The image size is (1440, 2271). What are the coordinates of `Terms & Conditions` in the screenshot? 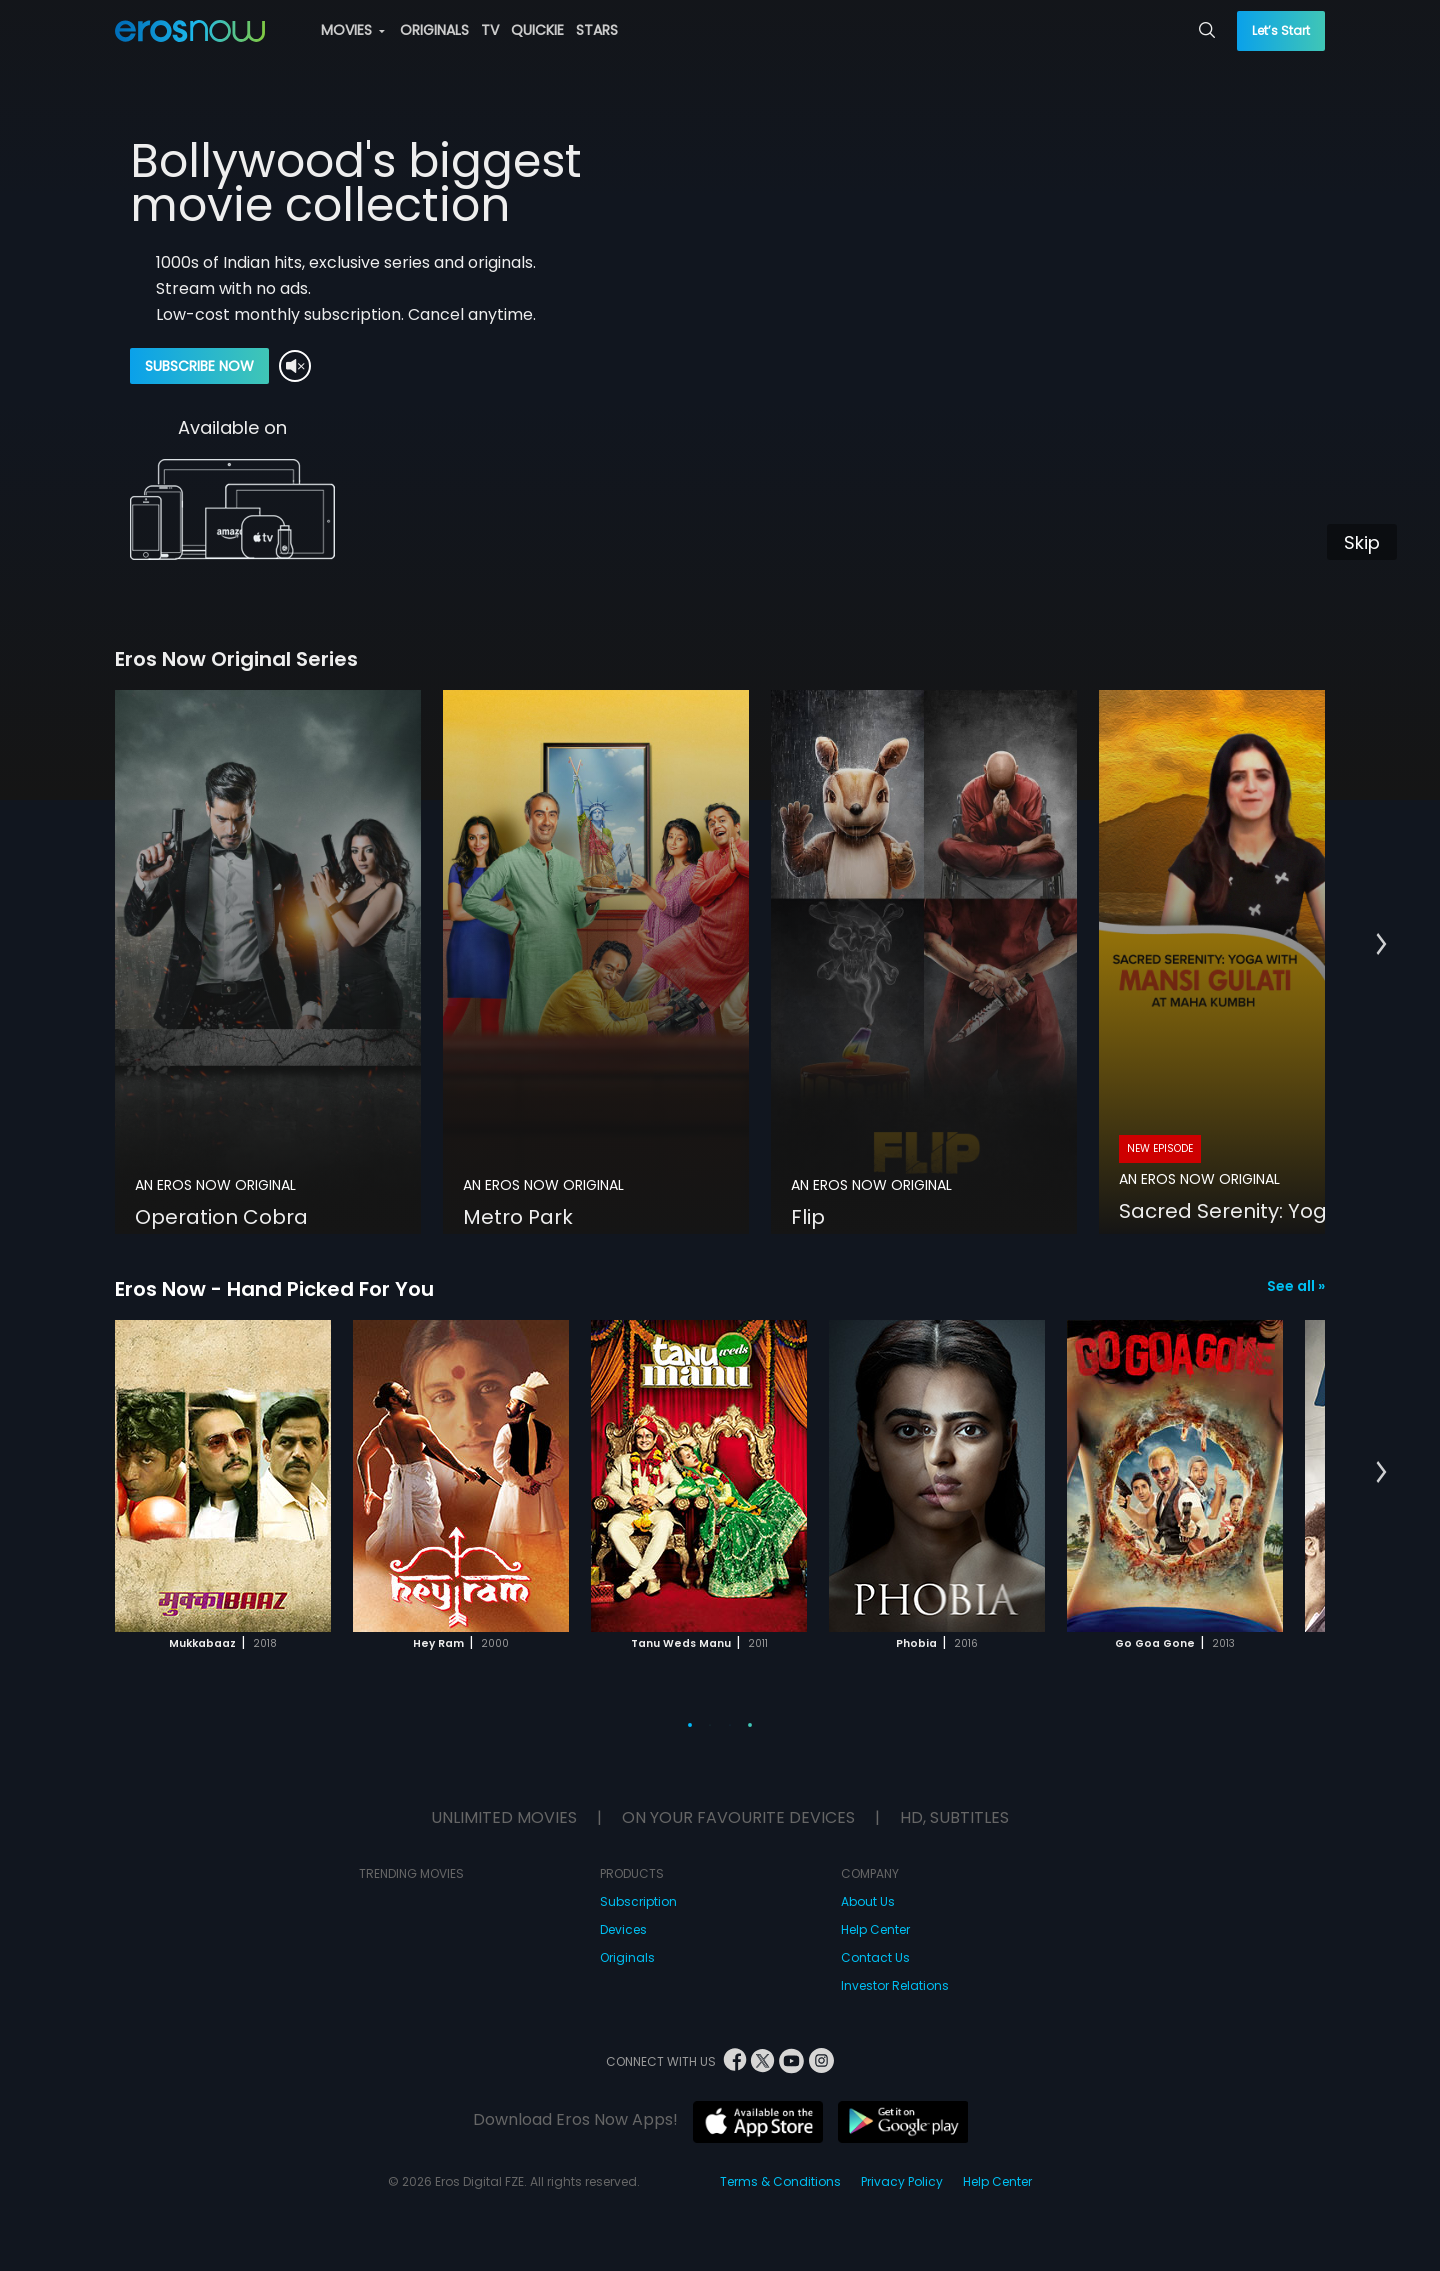 It's located at (780, 2181).